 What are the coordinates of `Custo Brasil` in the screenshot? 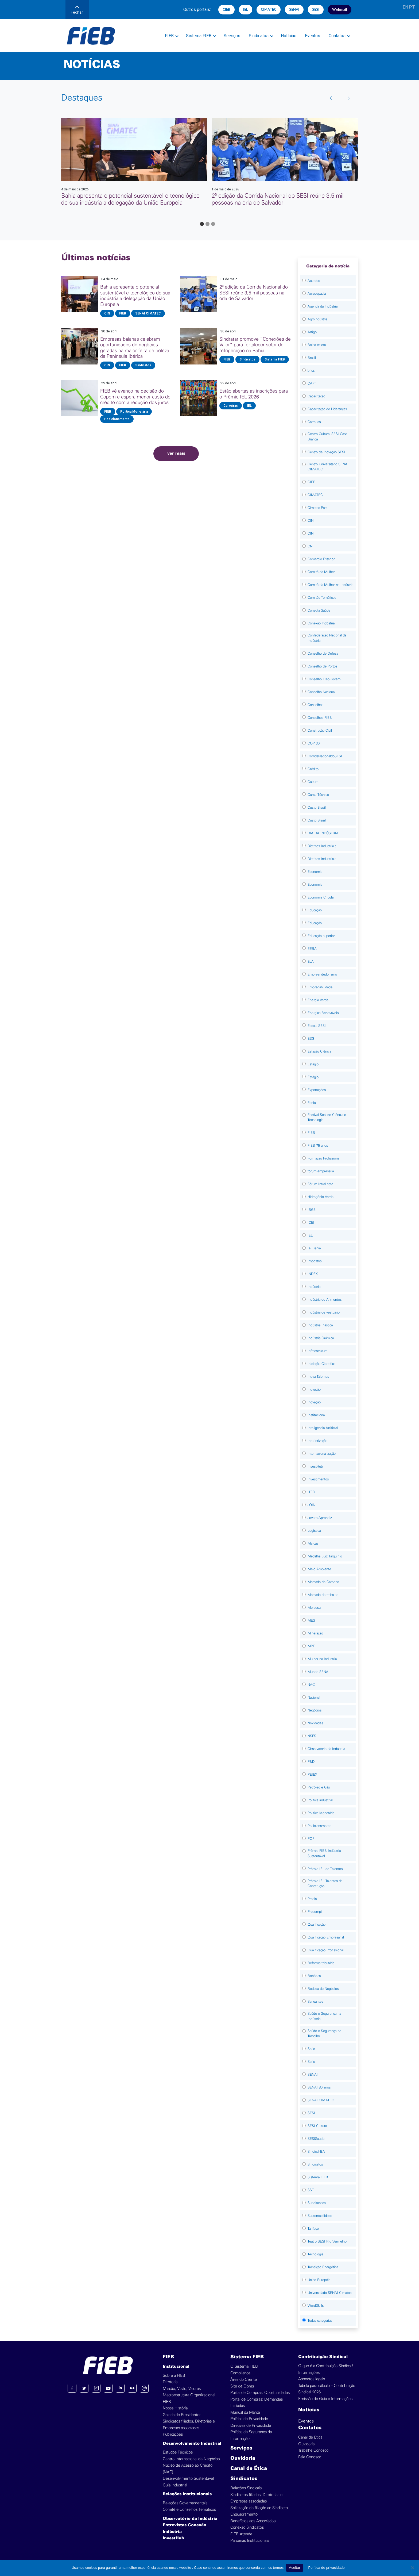 It's located at (317, 807).